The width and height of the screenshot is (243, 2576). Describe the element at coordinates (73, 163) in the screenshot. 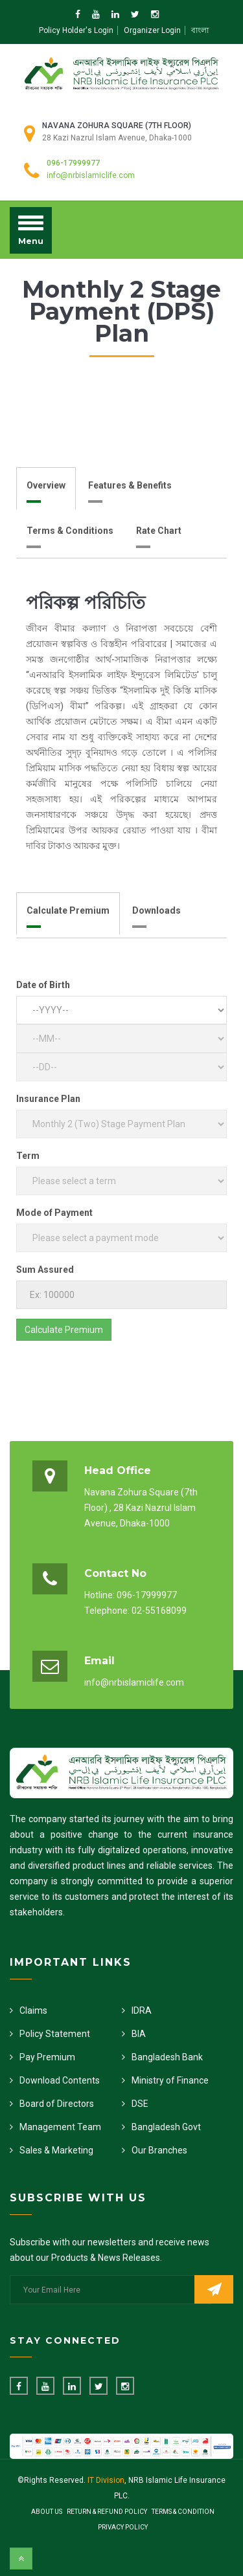

I see `096-17999977` at that location.